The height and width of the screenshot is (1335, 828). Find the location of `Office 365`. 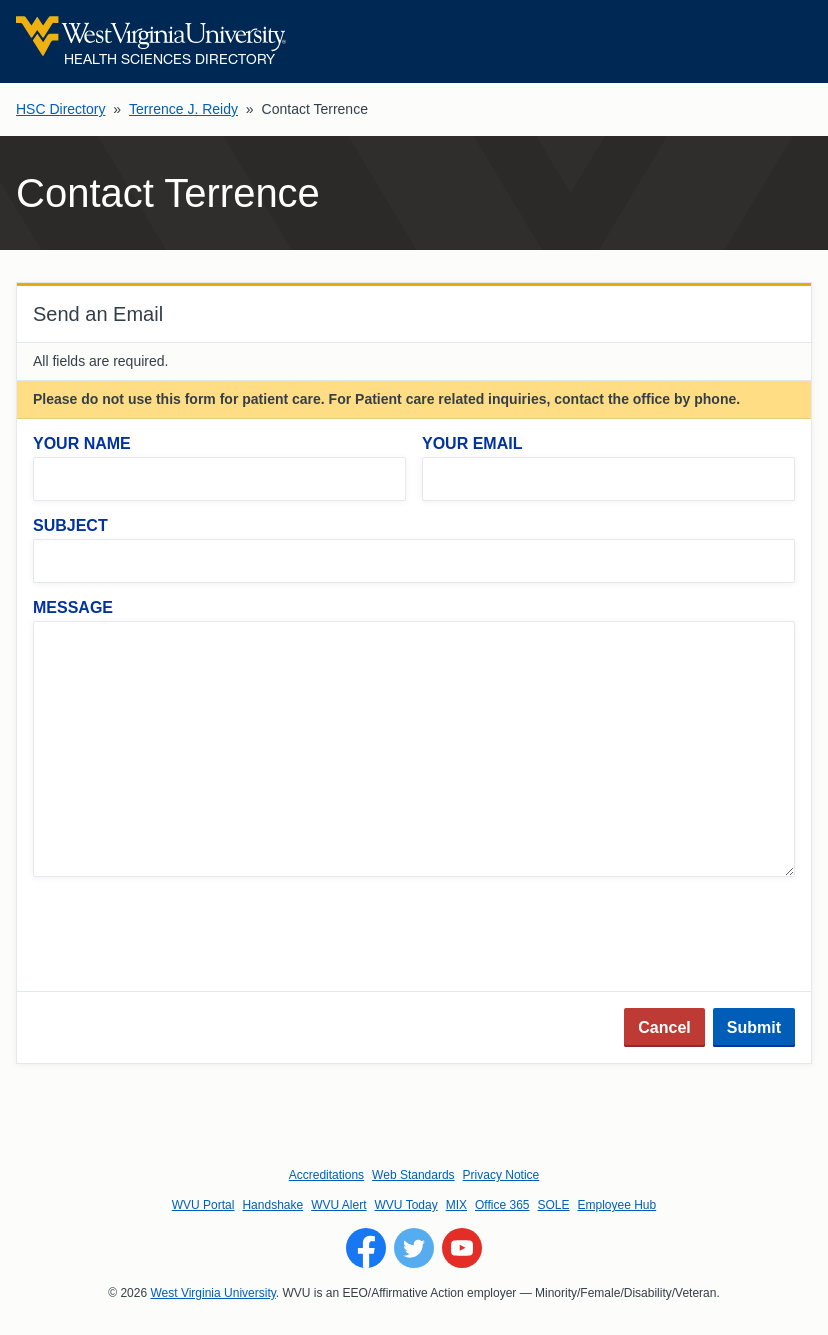

Office 365 is located at coordinates (502, 1205).